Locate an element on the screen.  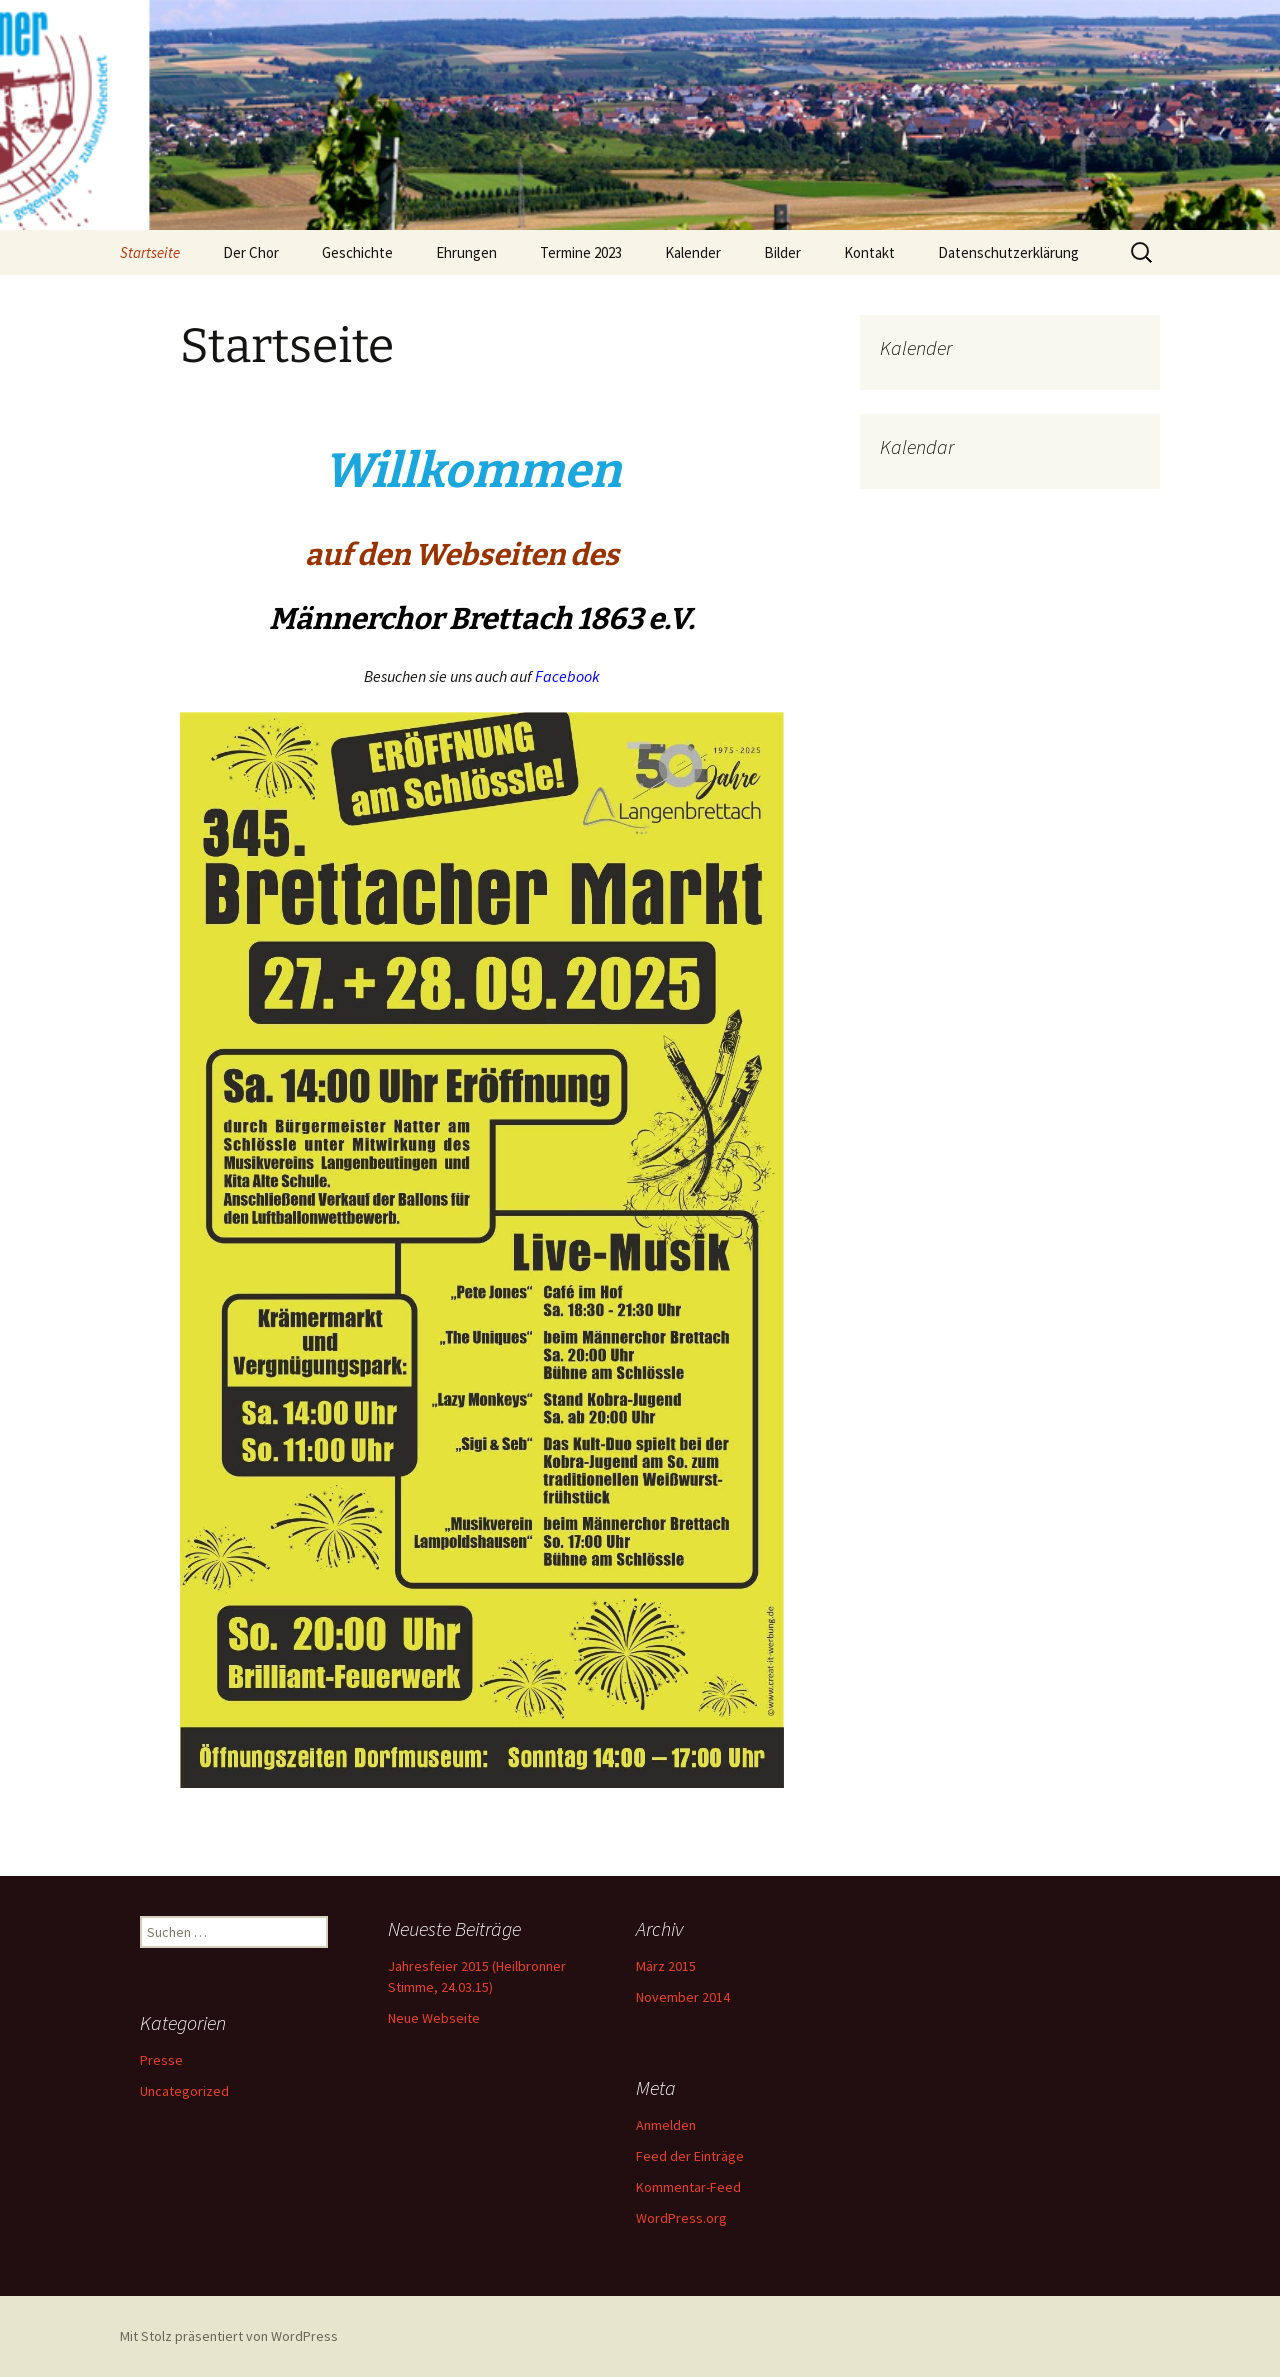
Uncategorized is located at coordinates (184, 2091).